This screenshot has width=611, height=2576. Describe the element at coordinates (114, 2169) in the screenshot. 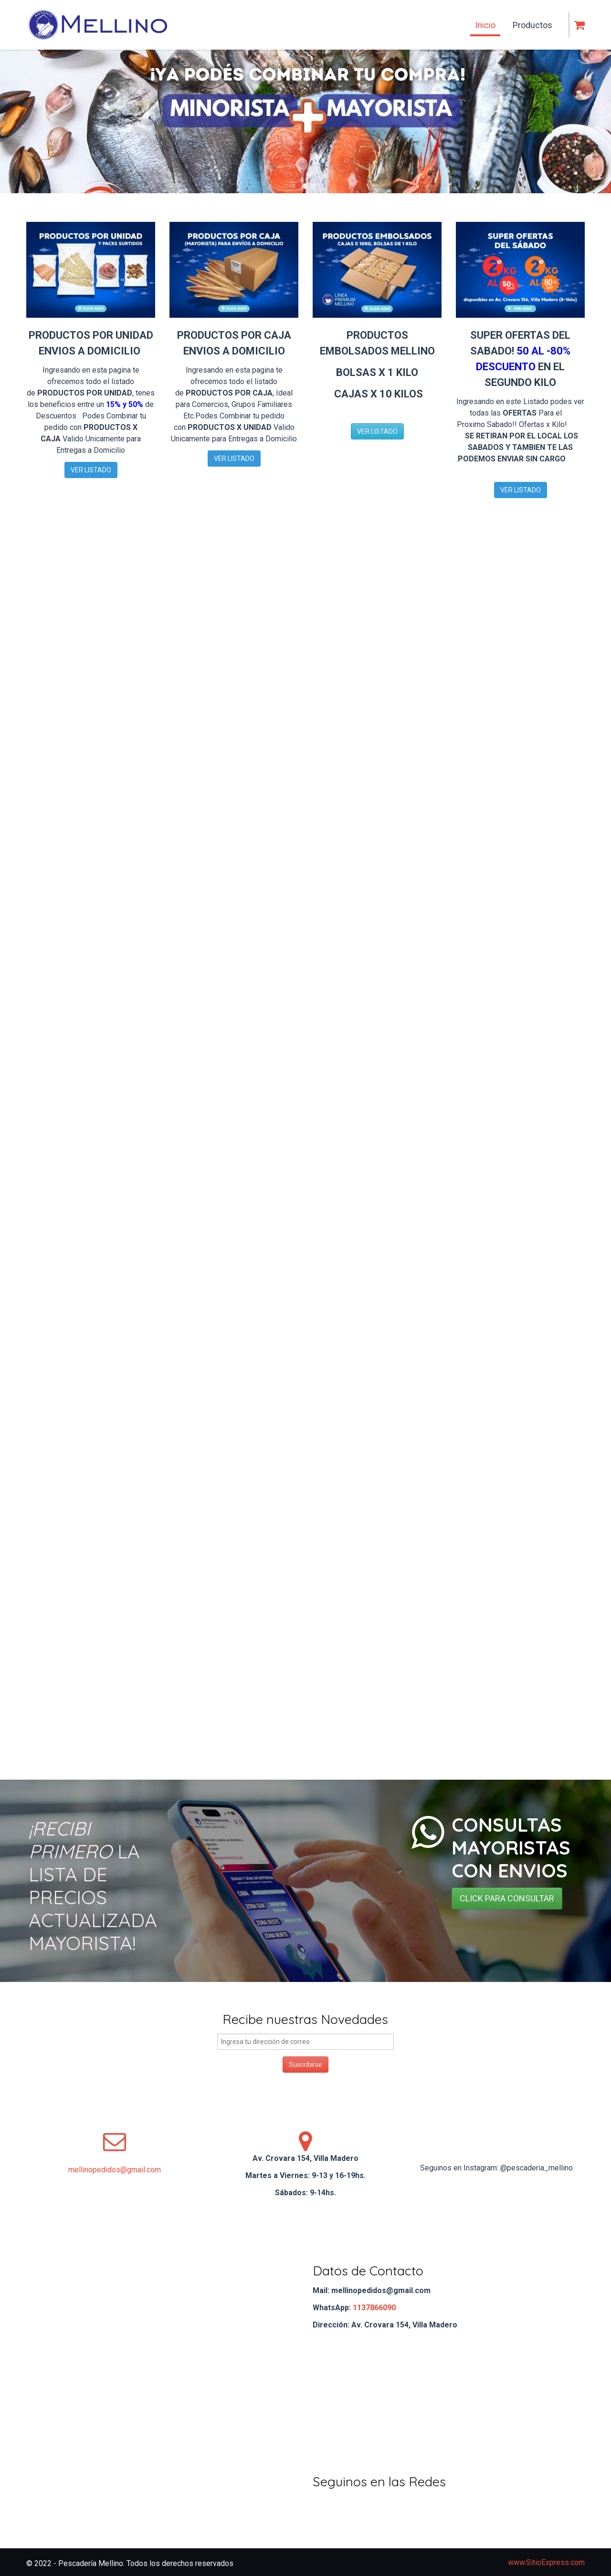

I see `mellinopedidos@gmail.com` at that location.